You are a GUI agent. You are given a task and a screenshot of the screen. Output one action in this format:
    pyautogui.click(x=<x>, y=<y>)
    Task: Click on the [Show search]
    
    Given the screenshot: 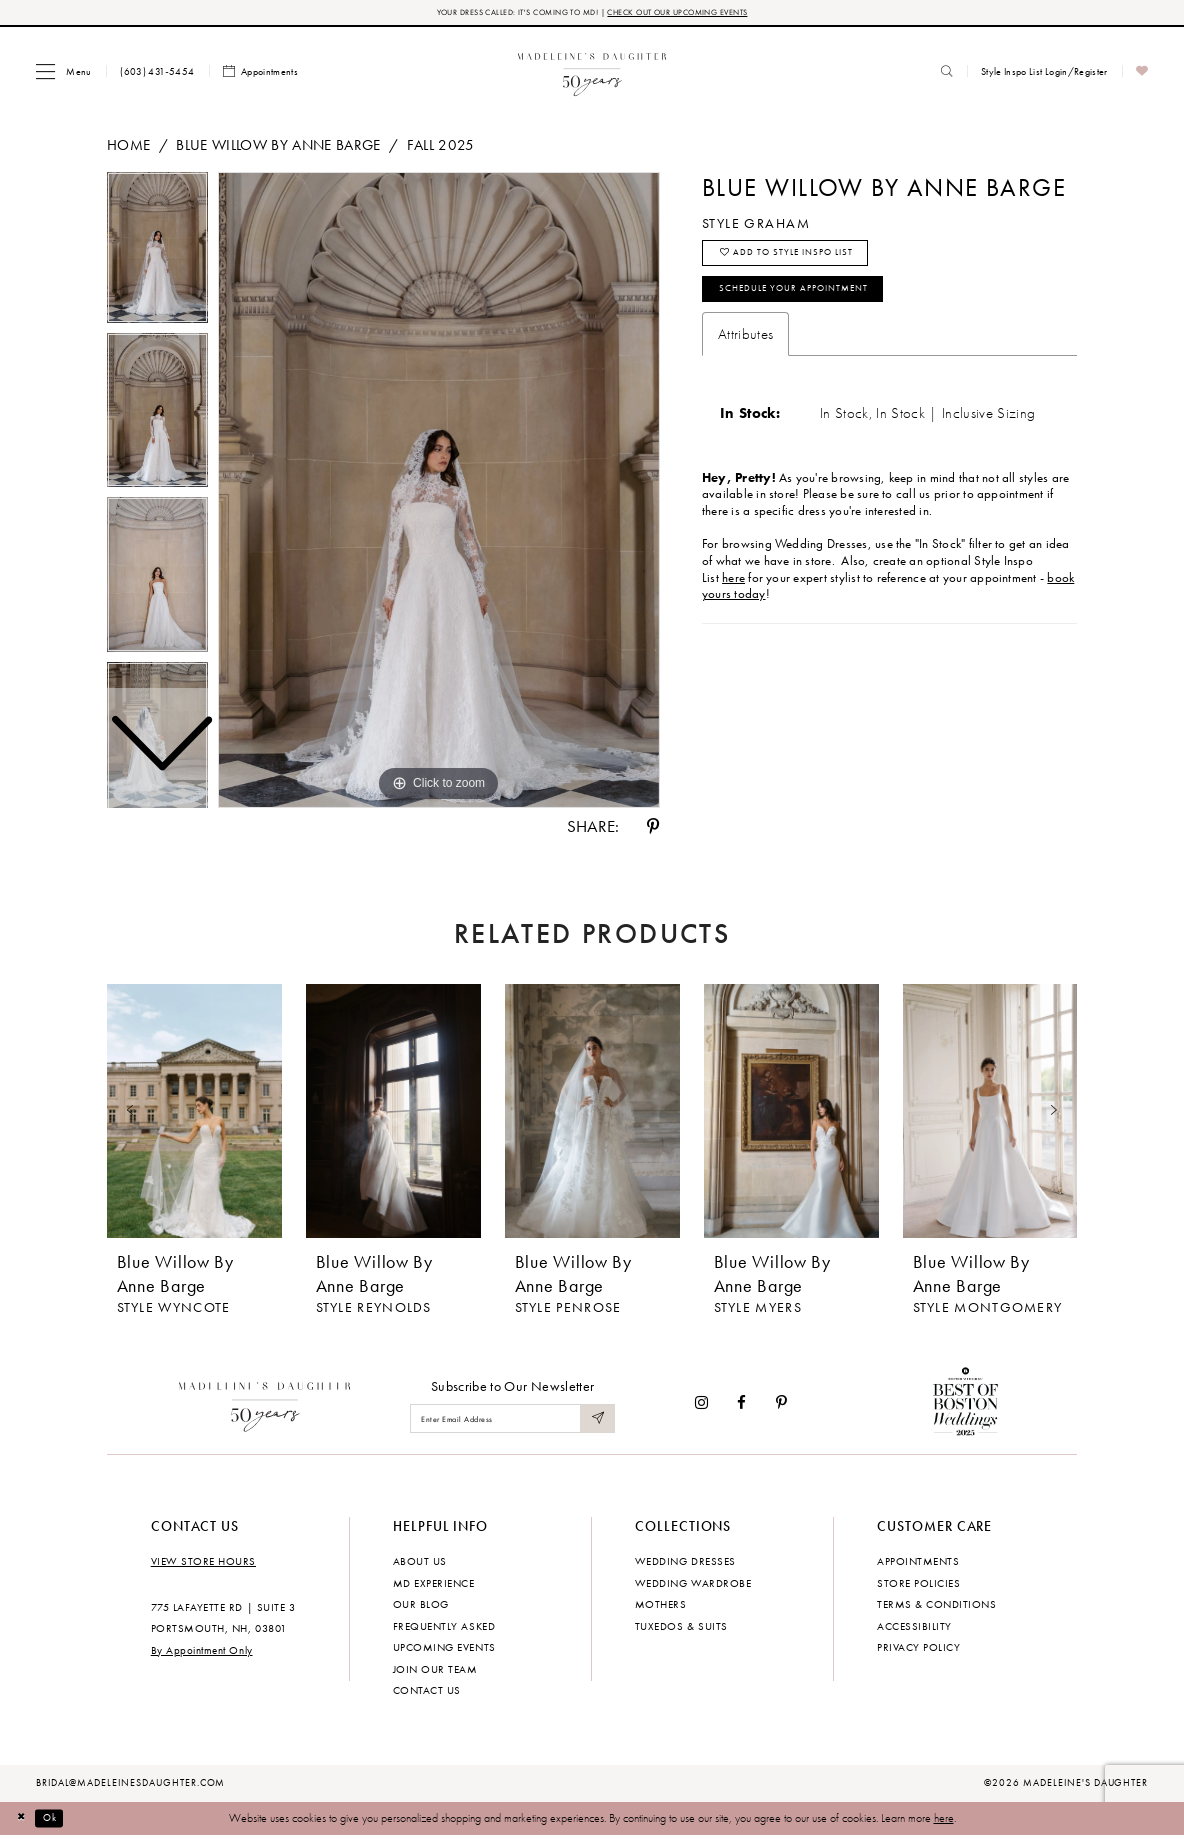 What is the action you would take?
    pyautogui.click(x=947, y=74)
    